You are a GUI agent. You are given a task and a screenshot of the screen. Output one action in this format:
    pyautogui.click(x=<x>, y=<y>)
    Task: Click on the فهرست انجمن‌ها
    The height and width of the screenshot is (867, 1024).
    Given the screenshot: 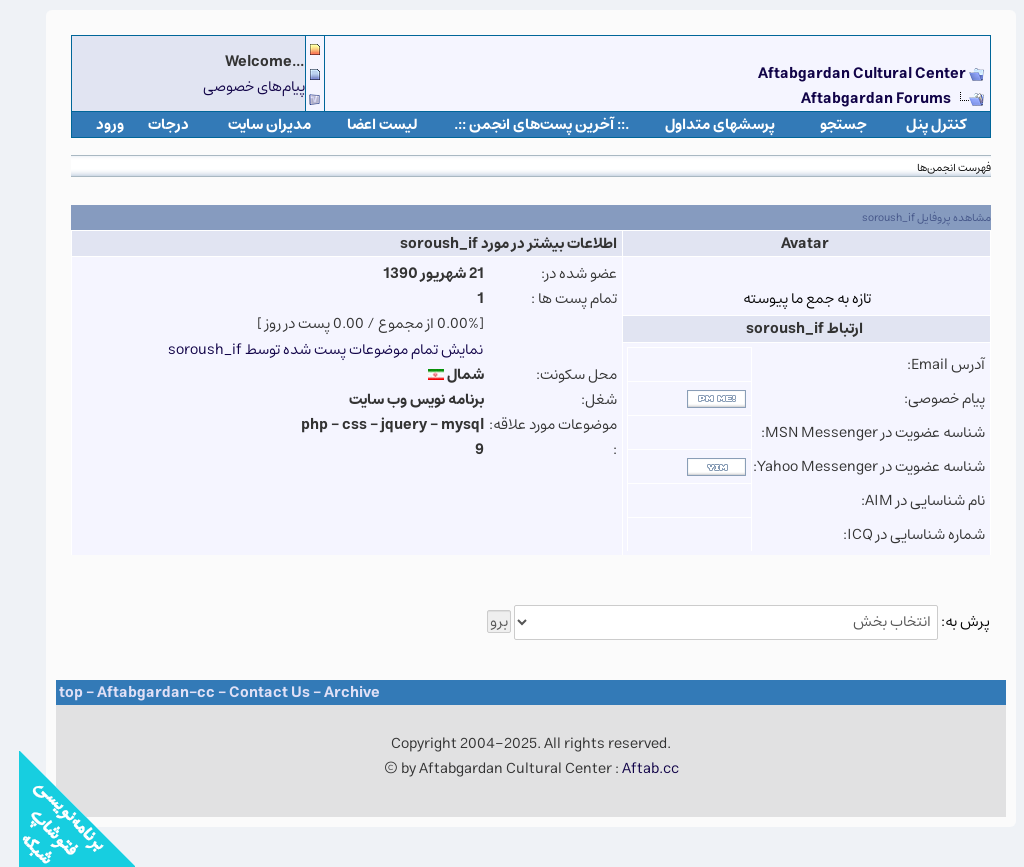 What is the action you would take?
    pyautogui.click(x=935, y=167)
    